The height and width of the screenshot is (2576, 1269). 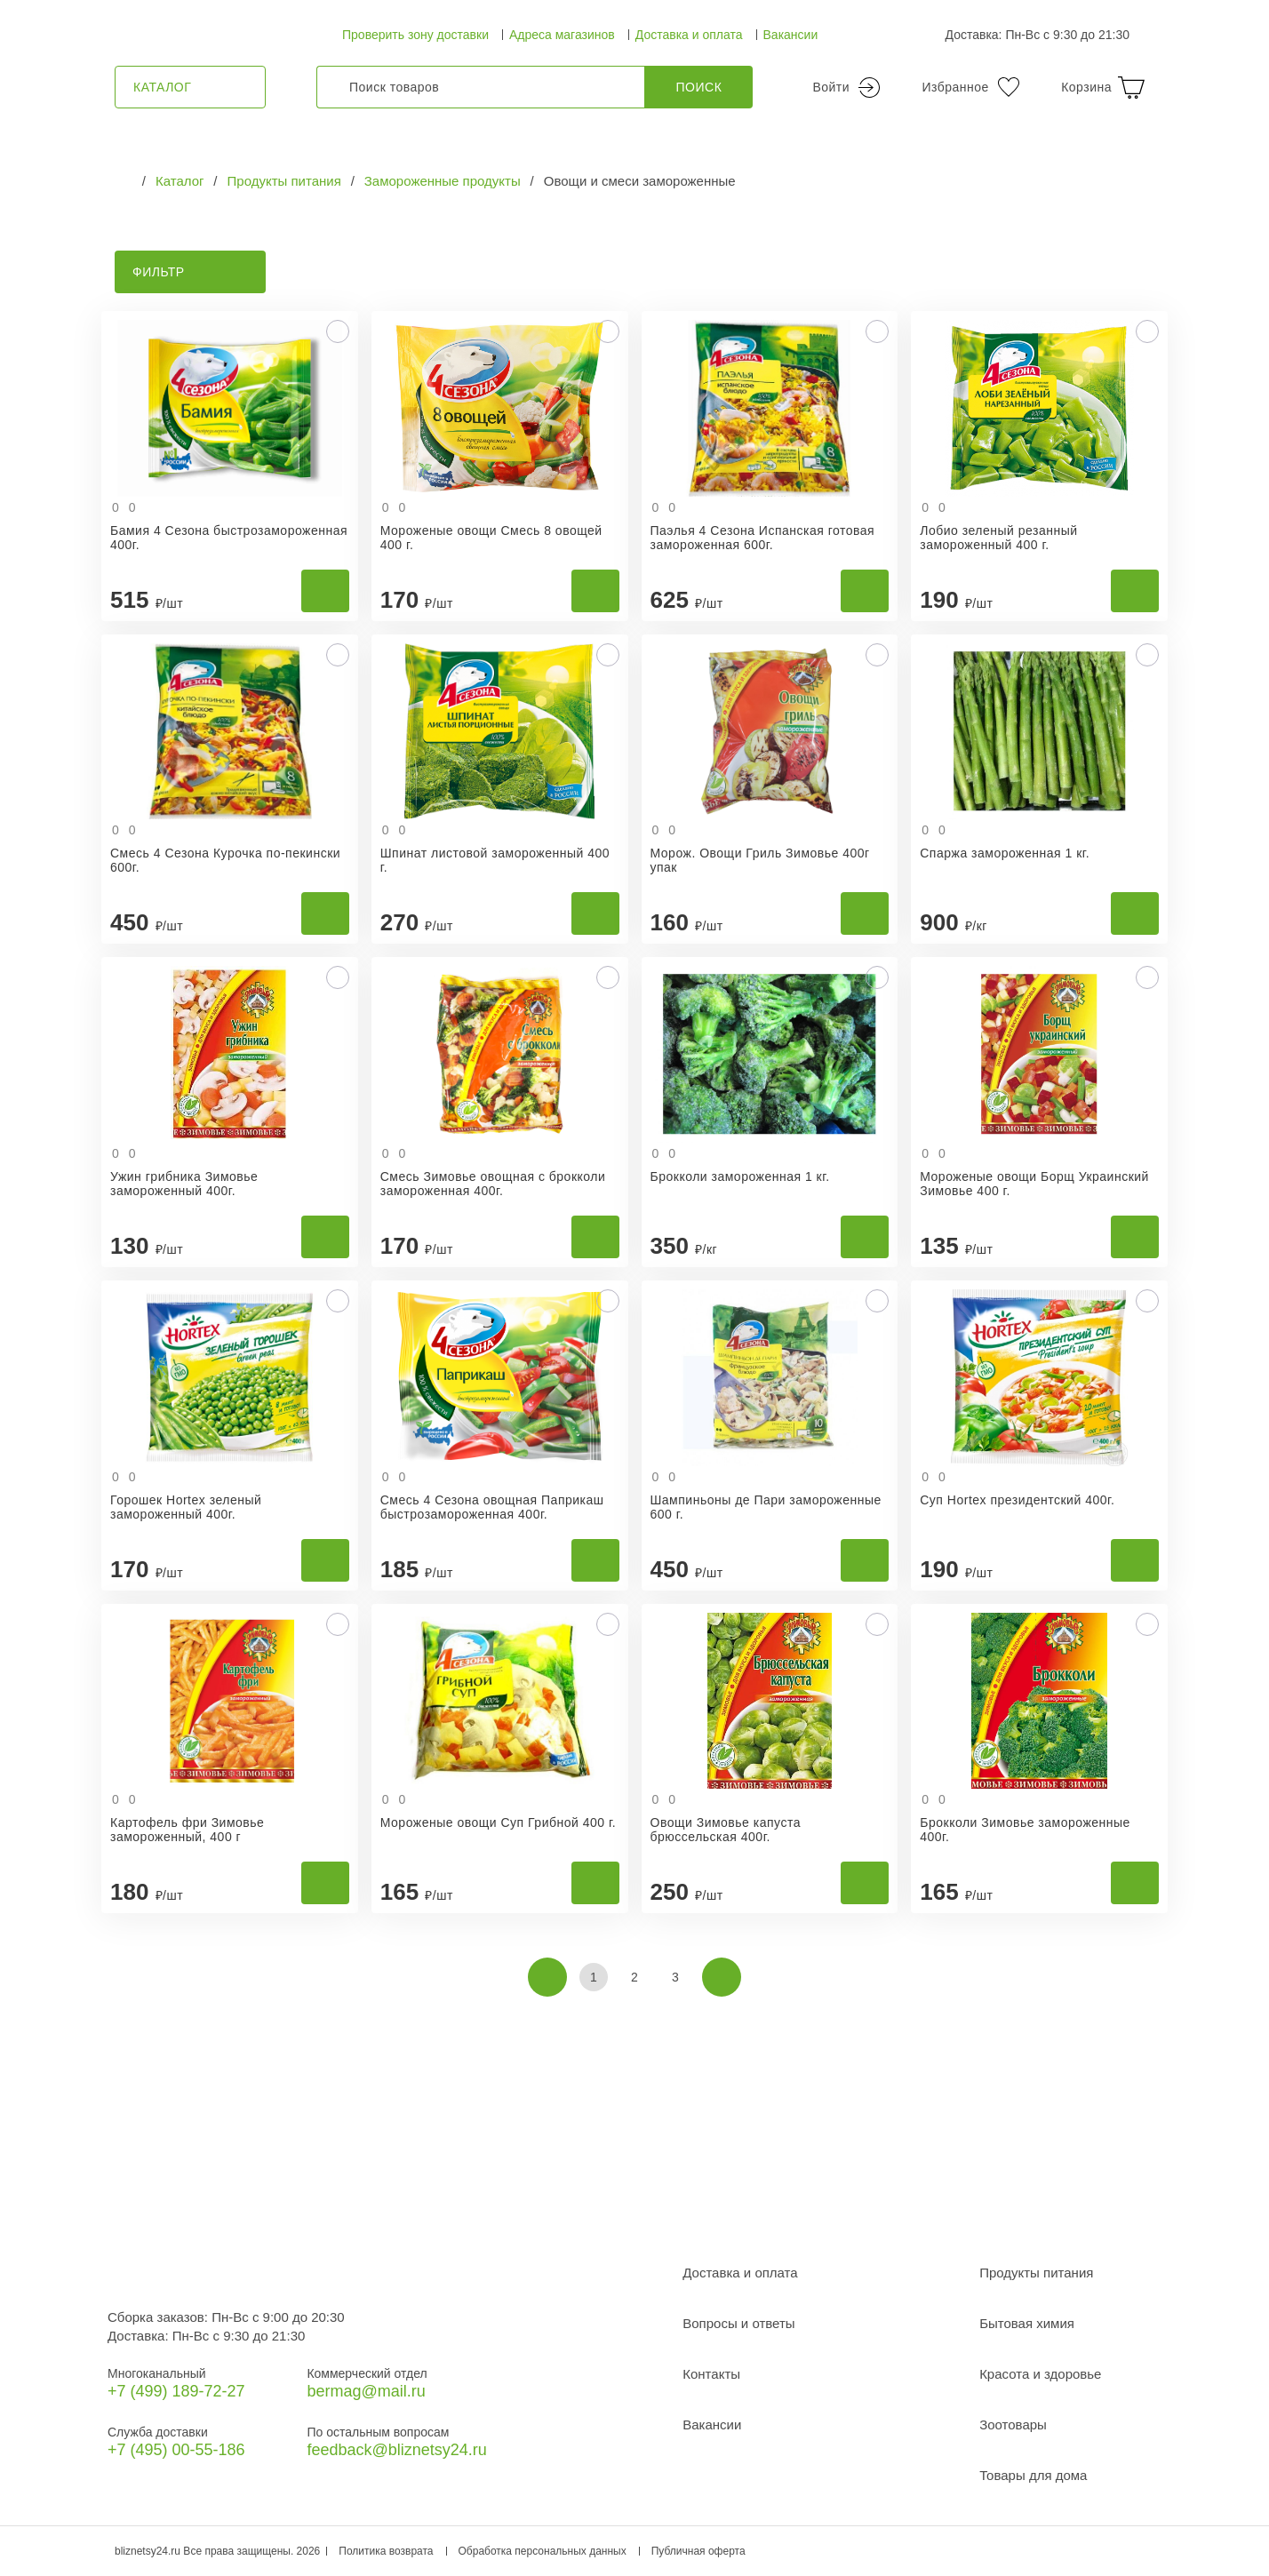 What do you see at coordinates (228, 537) in the screenshot?
I see `Бамия 4 Сезона быстрозамороженная 400г.` at bounding box center [228, 537].